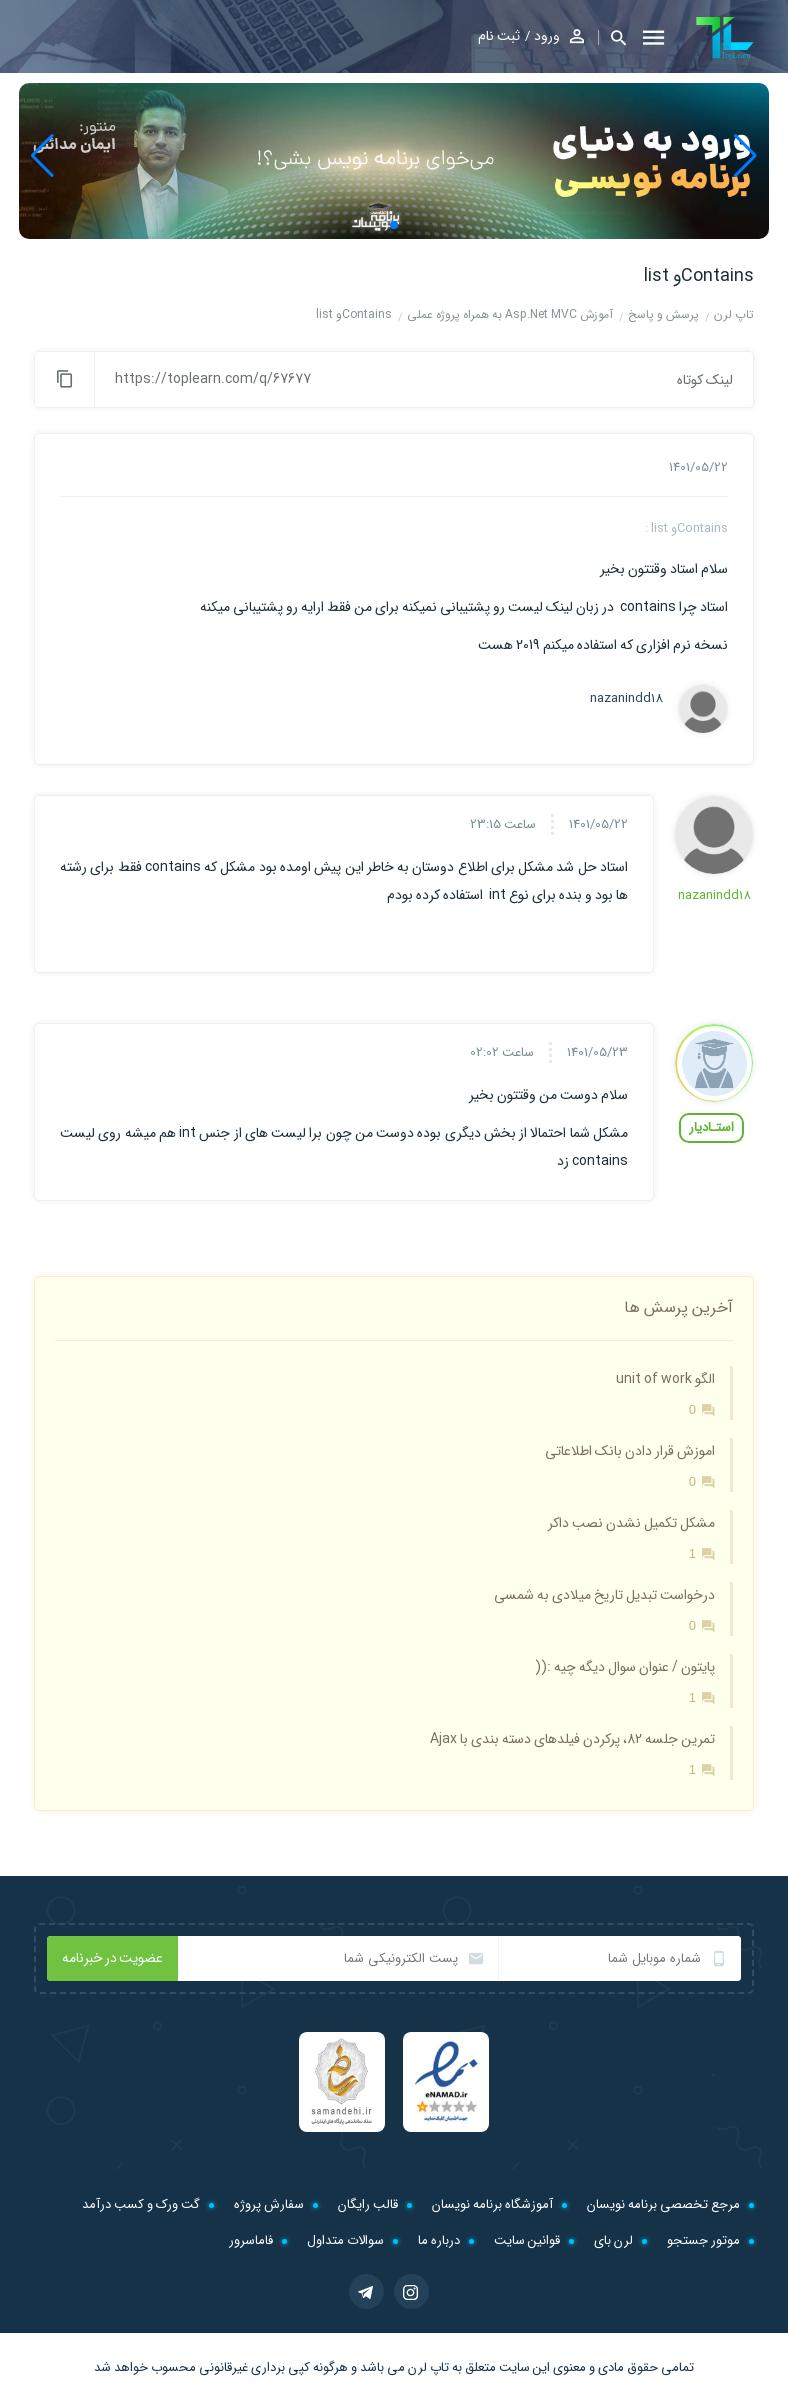 The width and height of the screenshot is (788, 2402). What do you see at coordinates (368, 2204) in the screenshot?
I see `قالب رایگان` at bounding box center [368, 2204].